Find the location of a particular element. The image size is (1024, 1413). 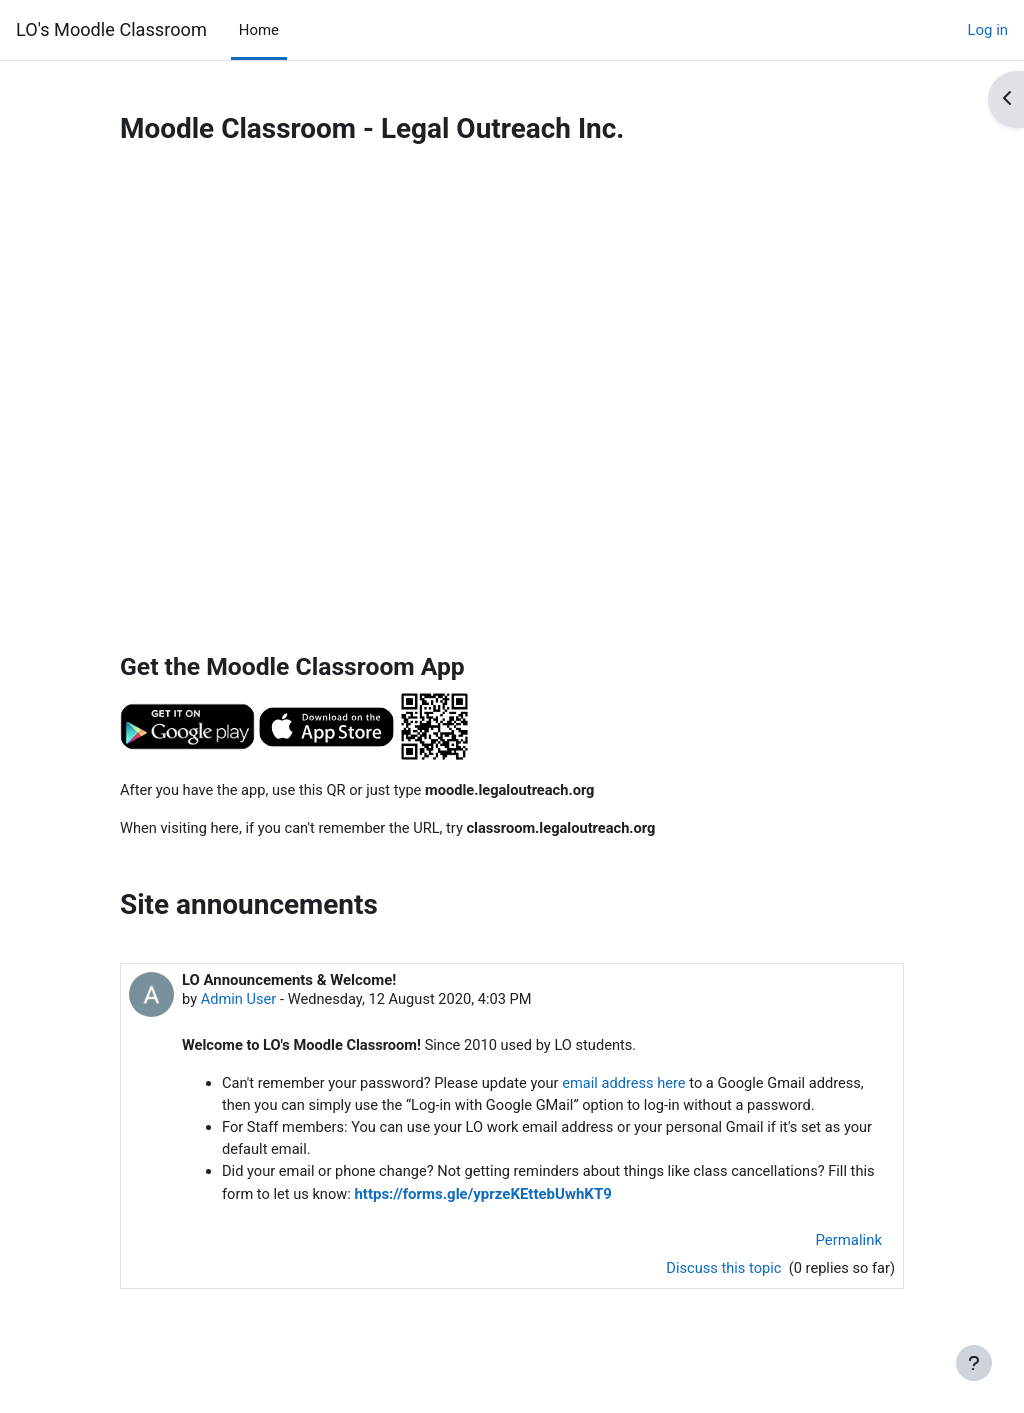

Log in is located at coordinates (988, 30).